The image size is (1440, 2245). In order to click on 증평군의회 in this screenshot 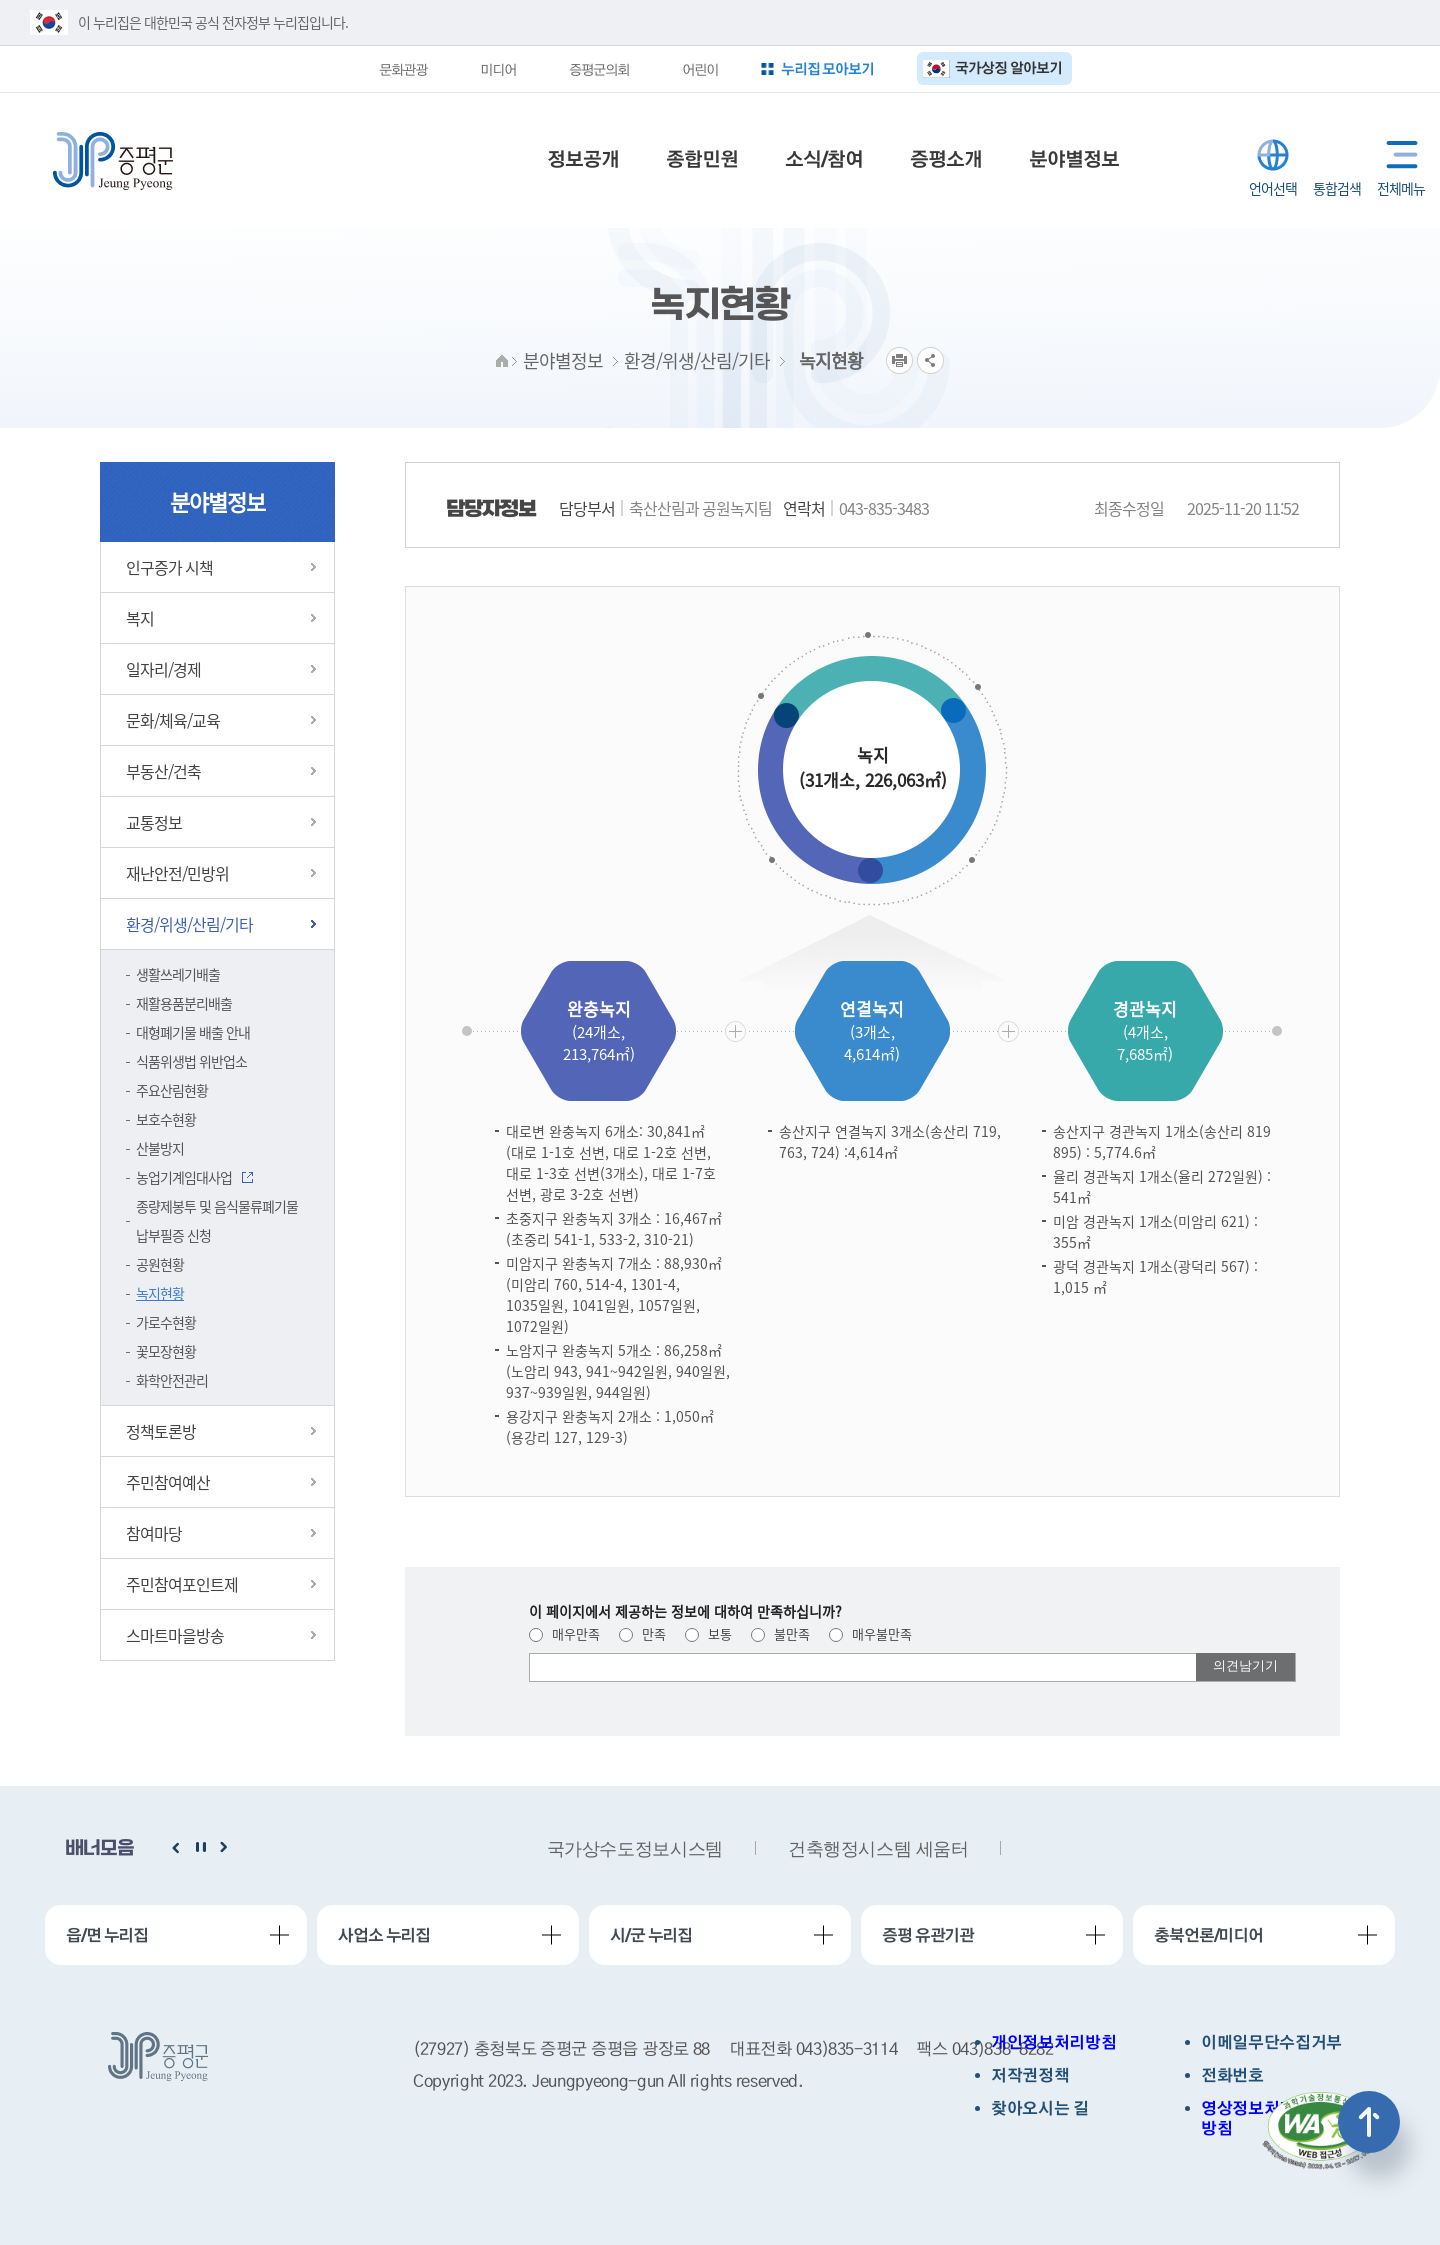, I will do `click(599, 69)`.